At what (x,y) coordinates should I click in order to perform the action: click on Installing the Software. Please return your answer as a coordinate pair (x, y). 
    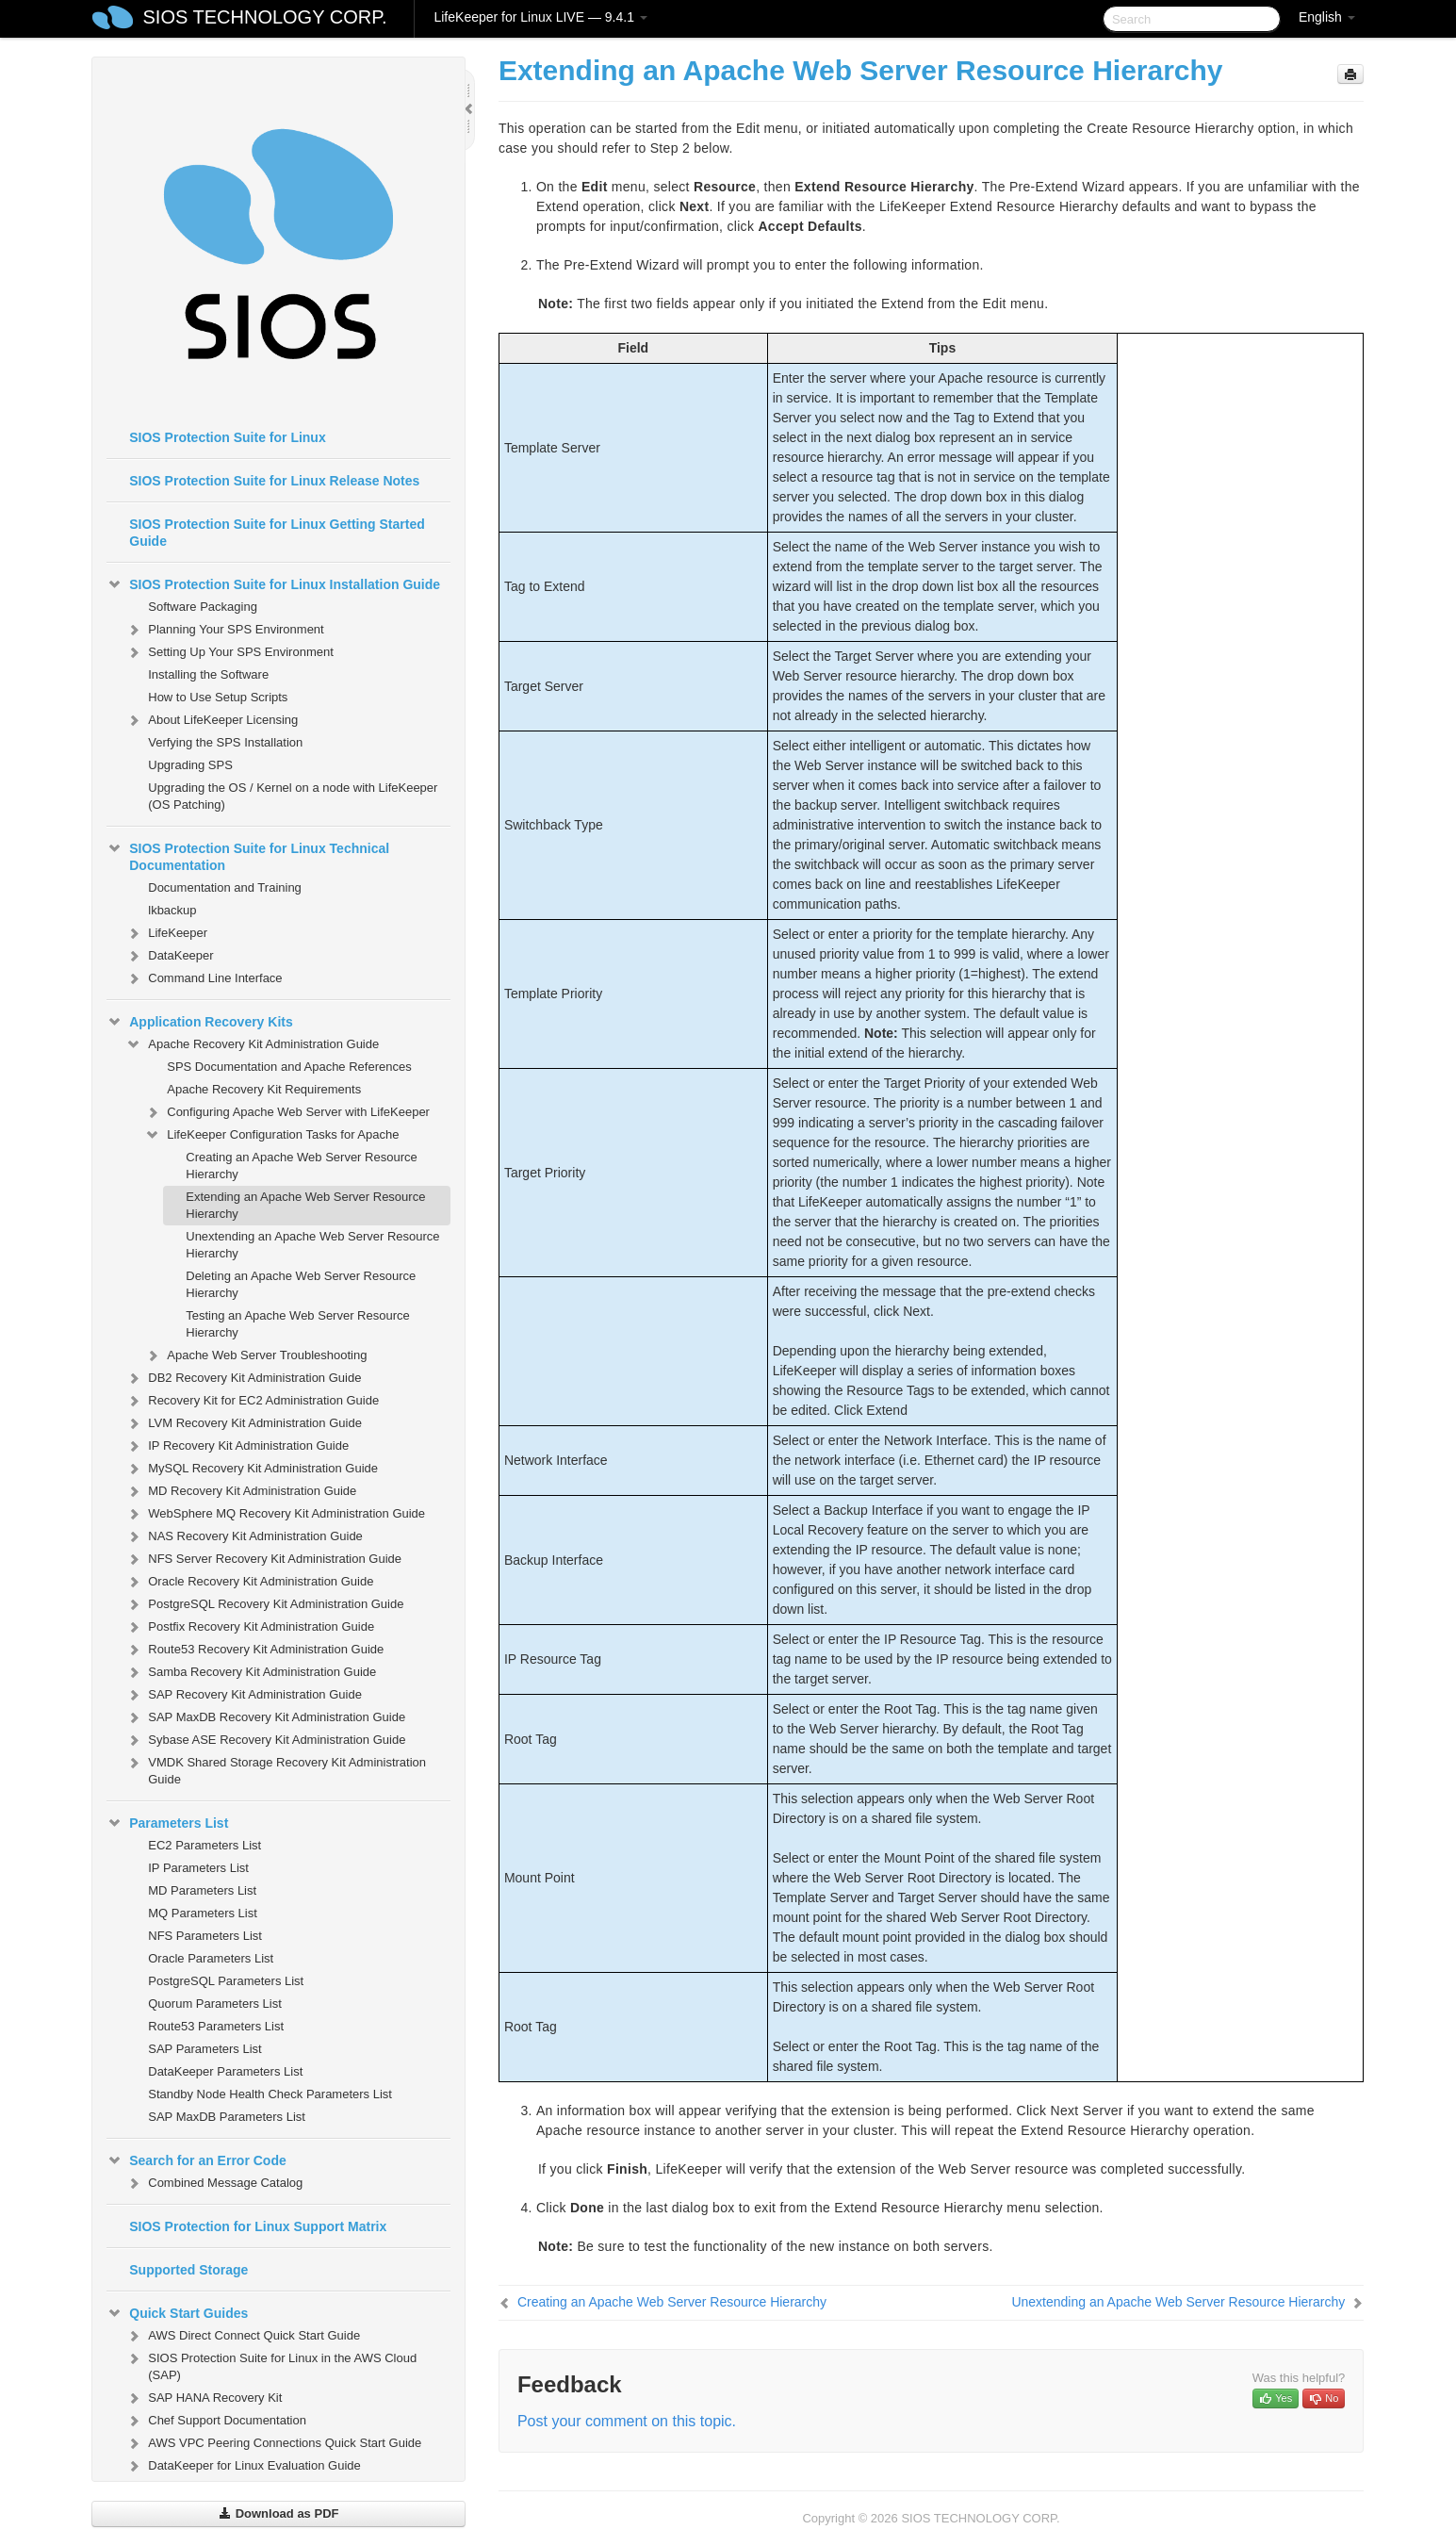
    Looking at the image, I should click on (208, 674).